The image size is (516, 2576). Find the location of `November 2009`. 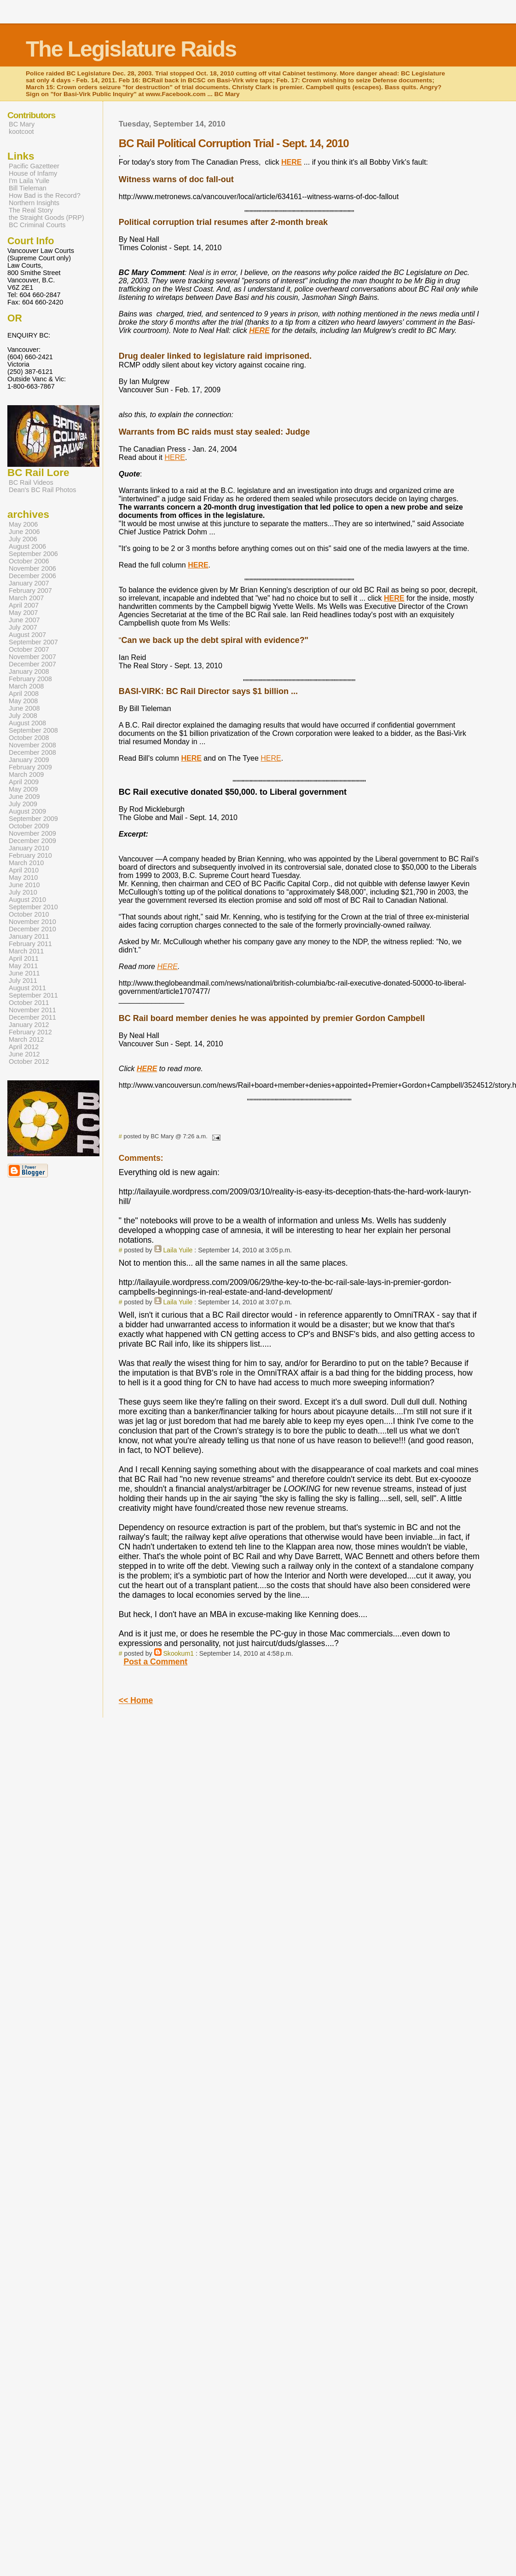

November 2009 is located at coordinates (32, 833).